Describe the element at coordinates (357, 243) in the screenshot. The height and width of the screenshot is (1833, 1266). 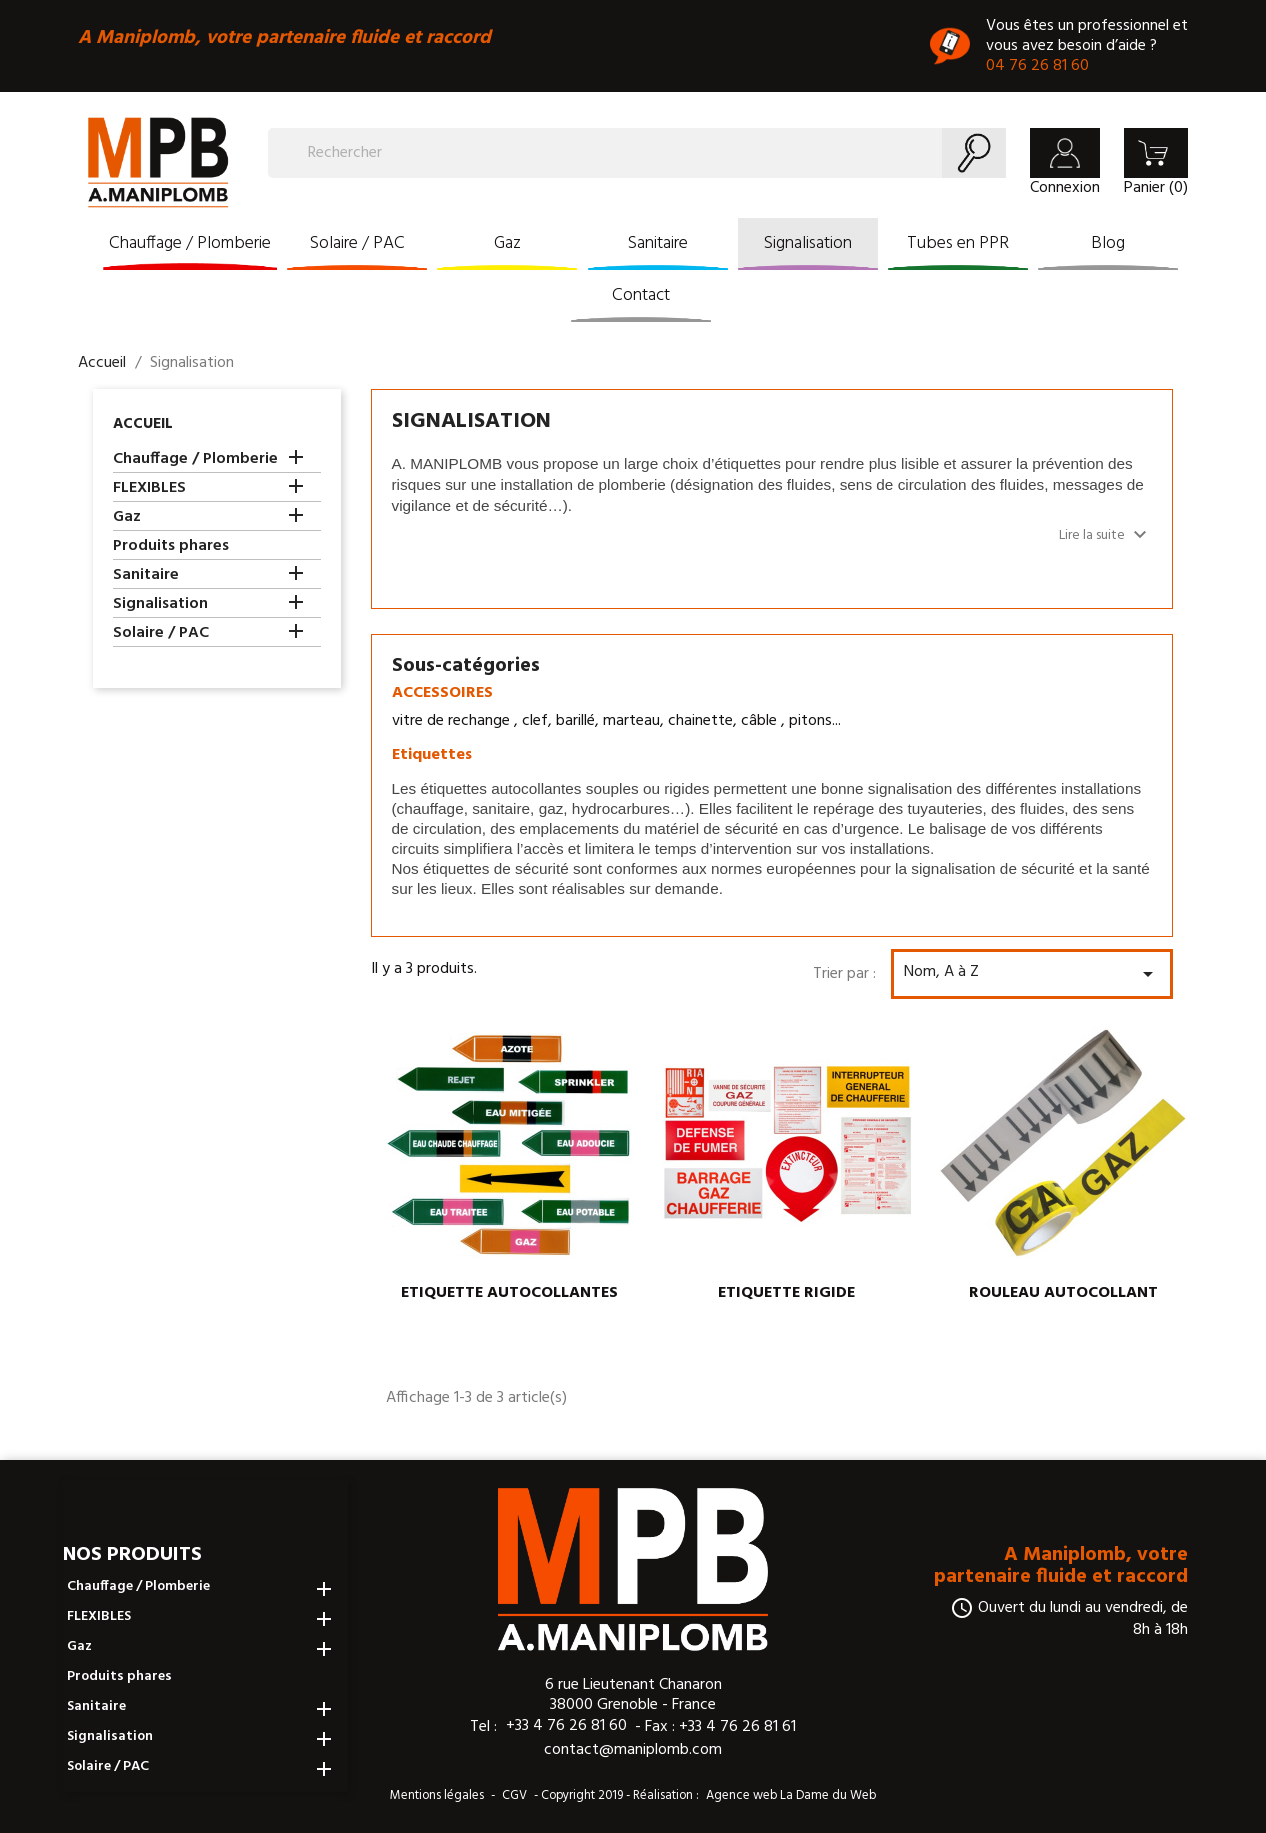
I see `Solaire / PAC` at that location.